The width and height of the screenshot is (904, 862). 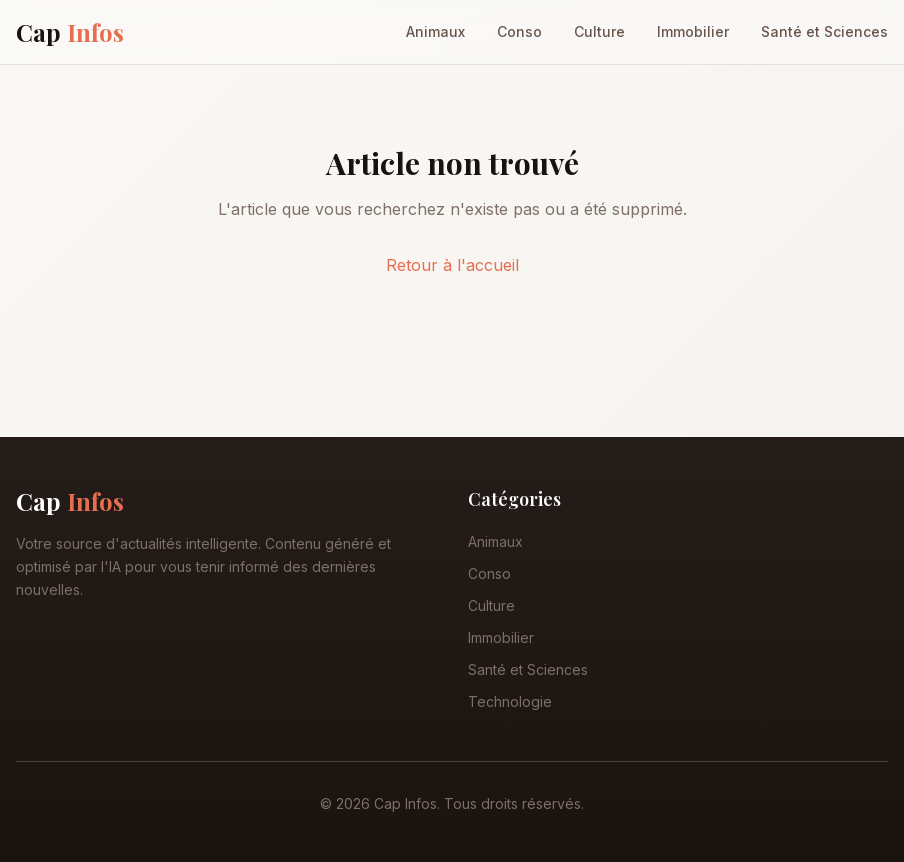 What do you see at coordinates (435, 31) in the screenshot?
I see `Animaux` at bounding box center [435, 31].